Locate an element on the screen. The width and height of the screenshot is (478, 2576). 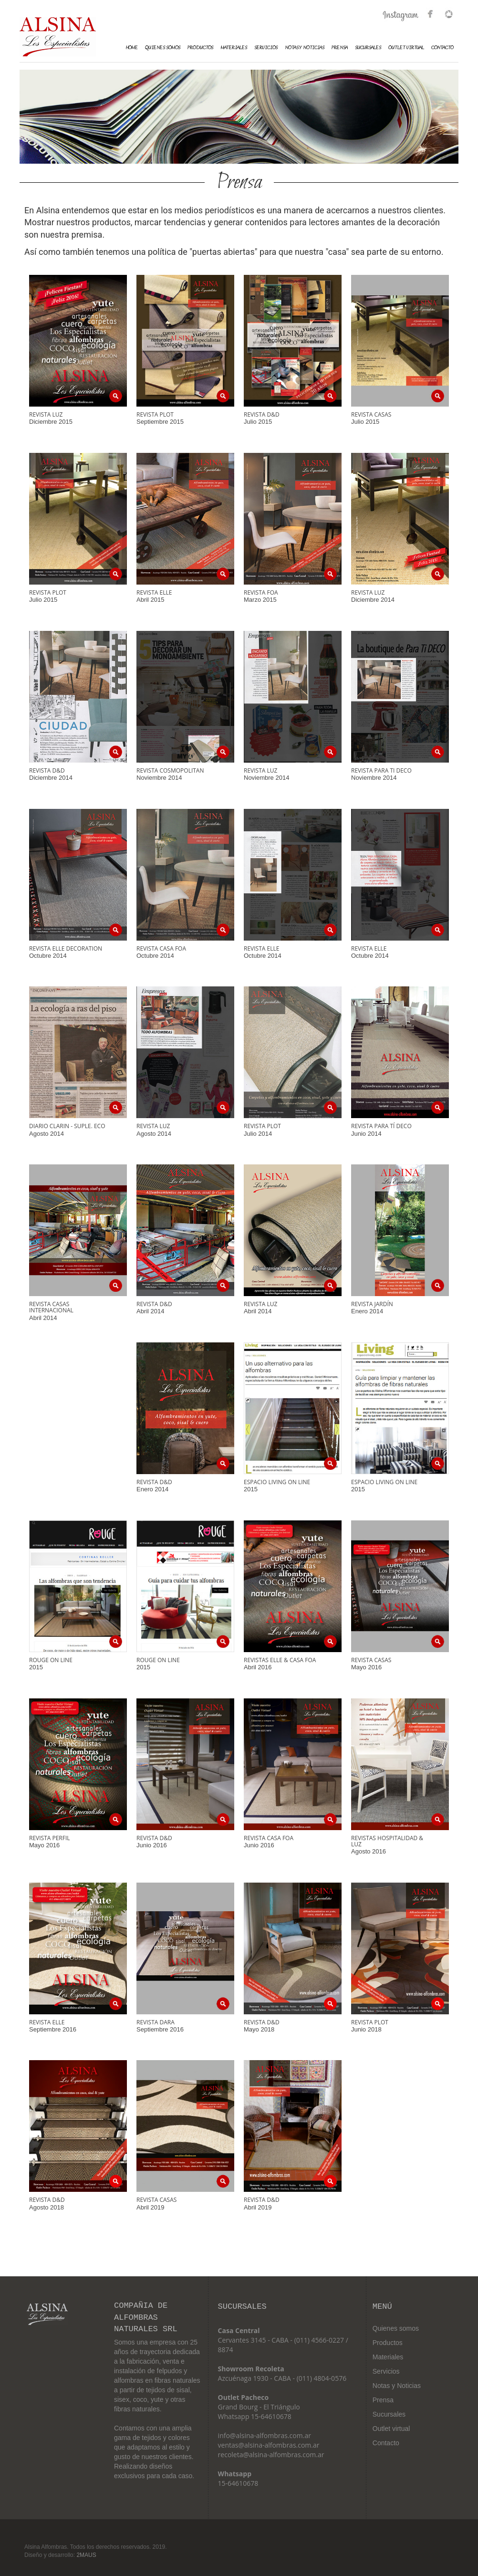
Espacio Living on line is located at coordinates (277, 1482).